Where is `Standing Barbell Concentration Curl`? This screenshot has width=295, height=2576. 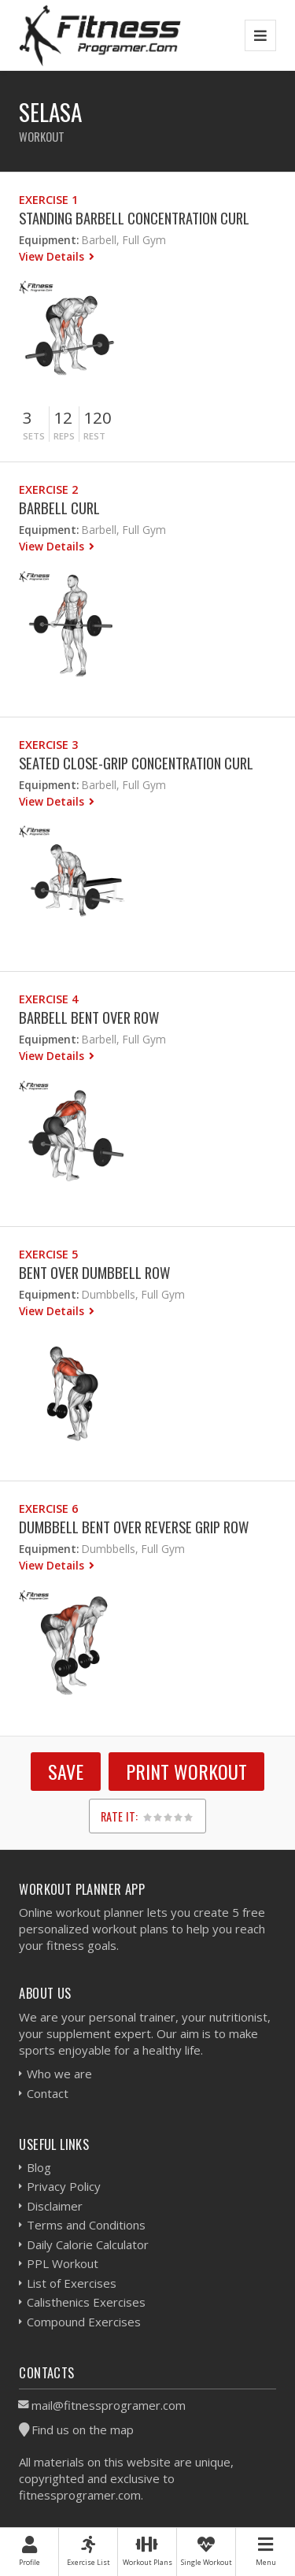 Standing Barbell Concentration Curl is located at coordinates (134, 217).